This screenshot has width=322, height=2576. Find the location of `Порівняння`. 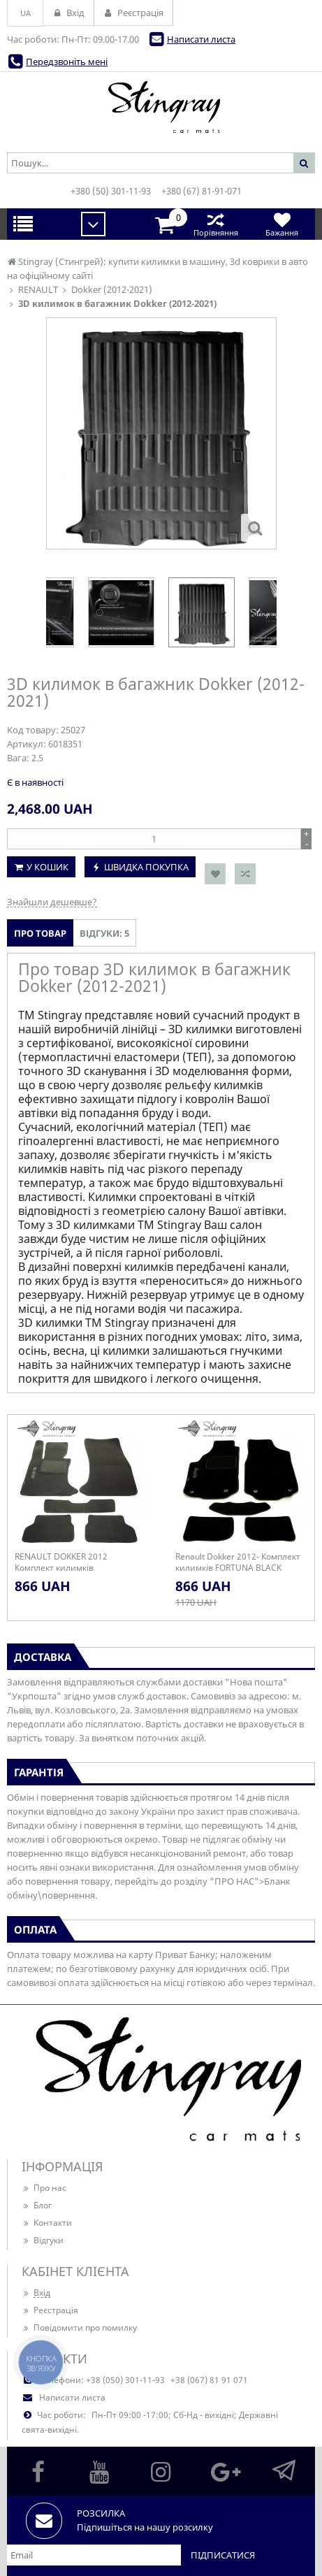

Порівняння is located at coordinates (215, 224).